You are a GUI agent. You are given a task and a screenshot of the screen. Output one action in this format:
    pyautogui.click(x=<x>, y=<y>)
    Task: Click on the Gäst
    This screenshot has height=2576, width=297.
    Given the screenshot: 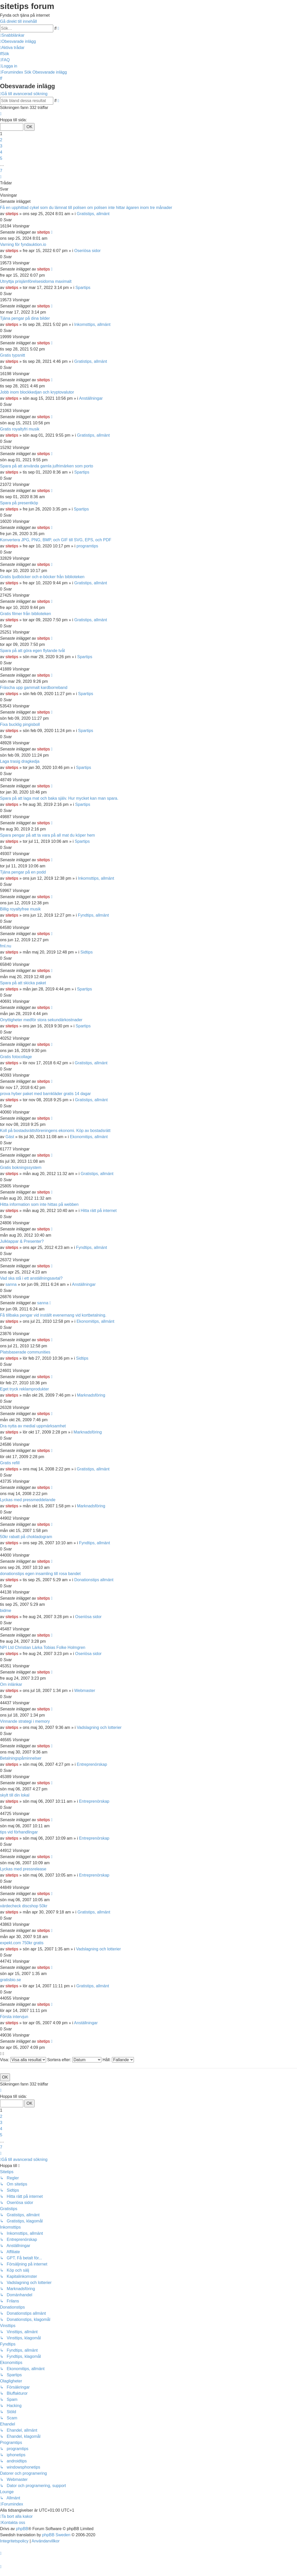 What is the action you would take?
    pyautogui.click(x=9, y=1137)
    